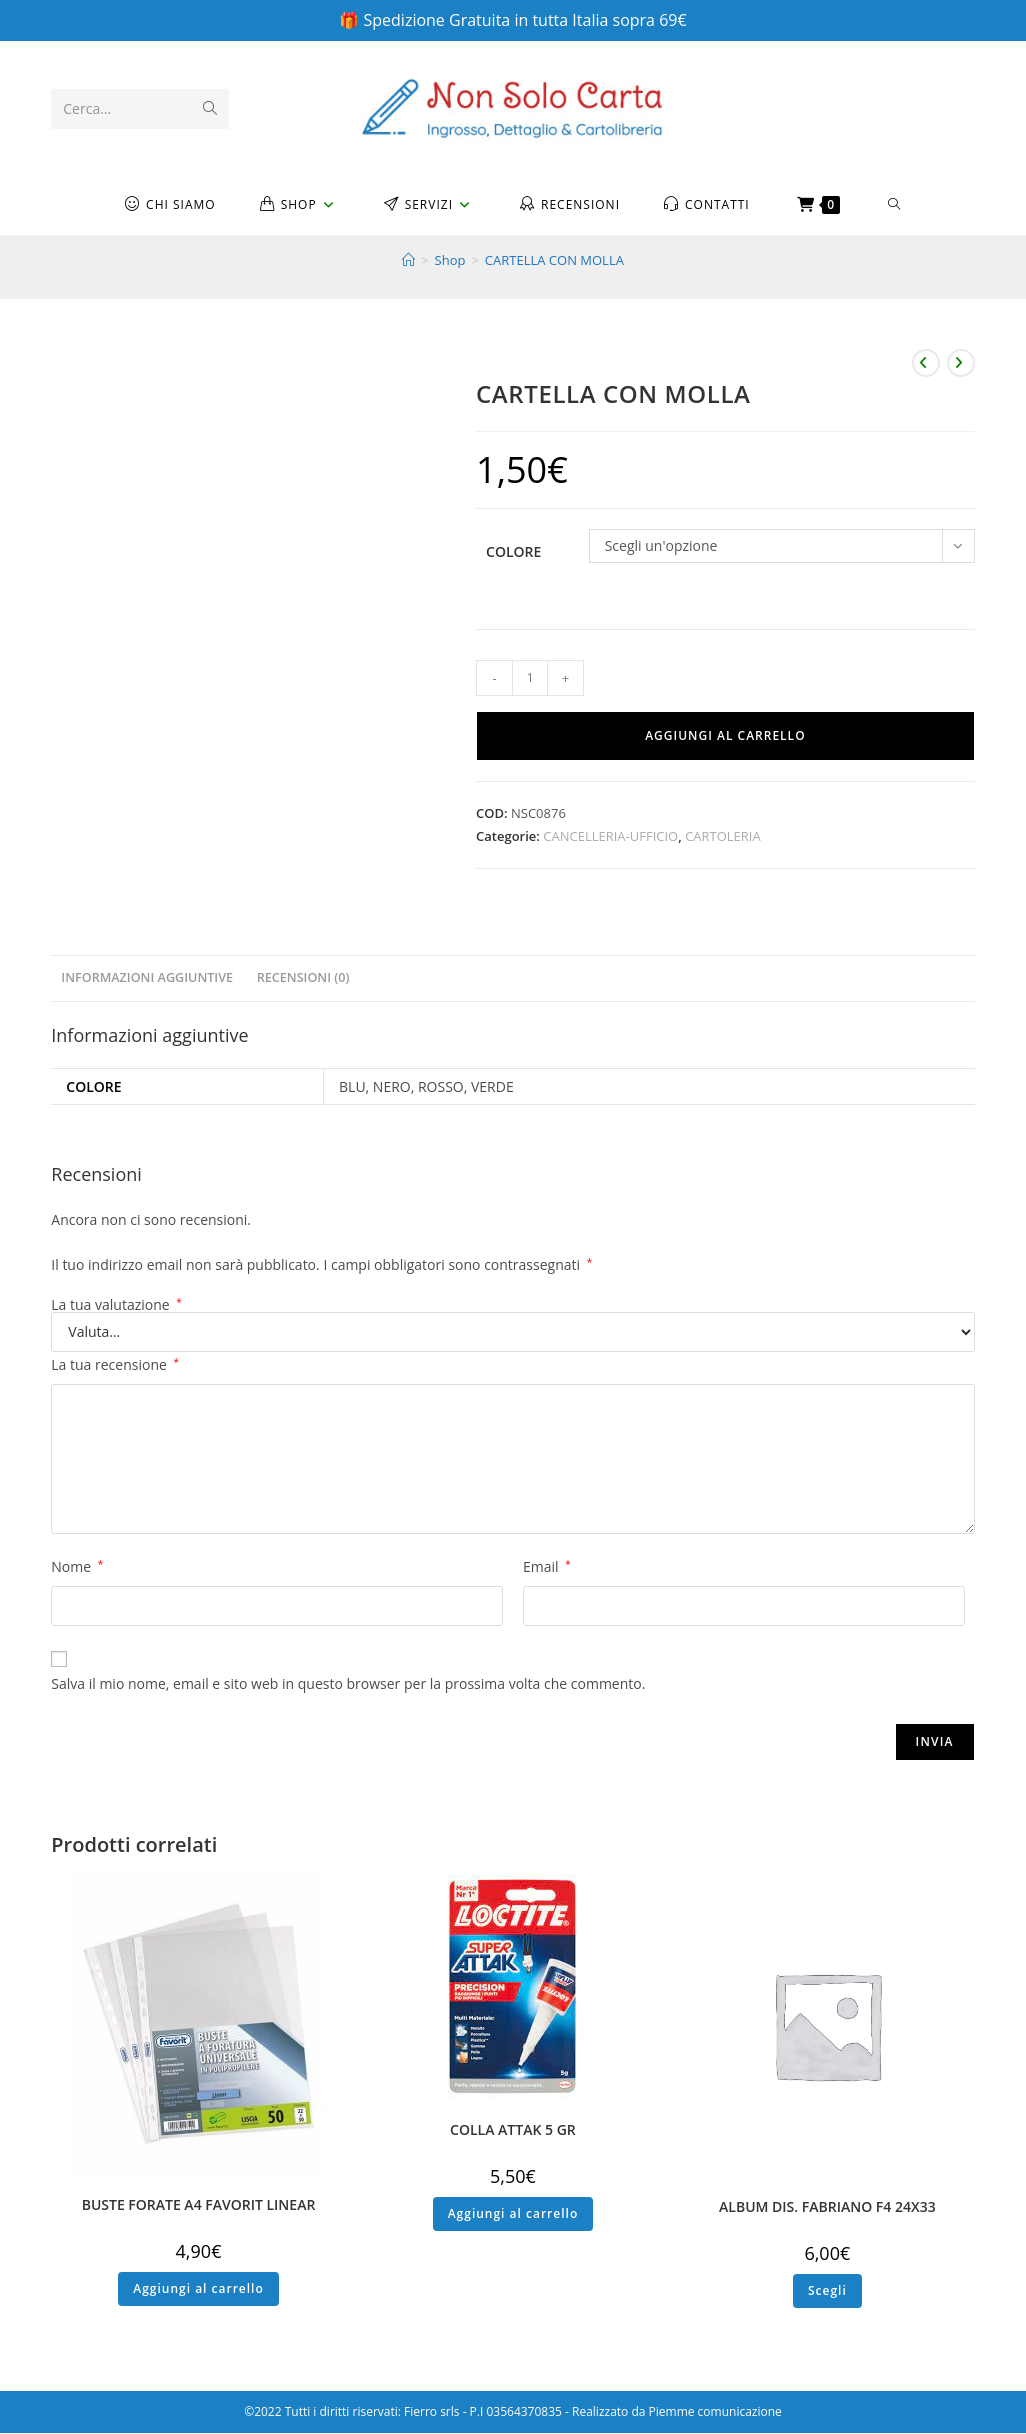  I want to click on Email, so click(547, 1567).